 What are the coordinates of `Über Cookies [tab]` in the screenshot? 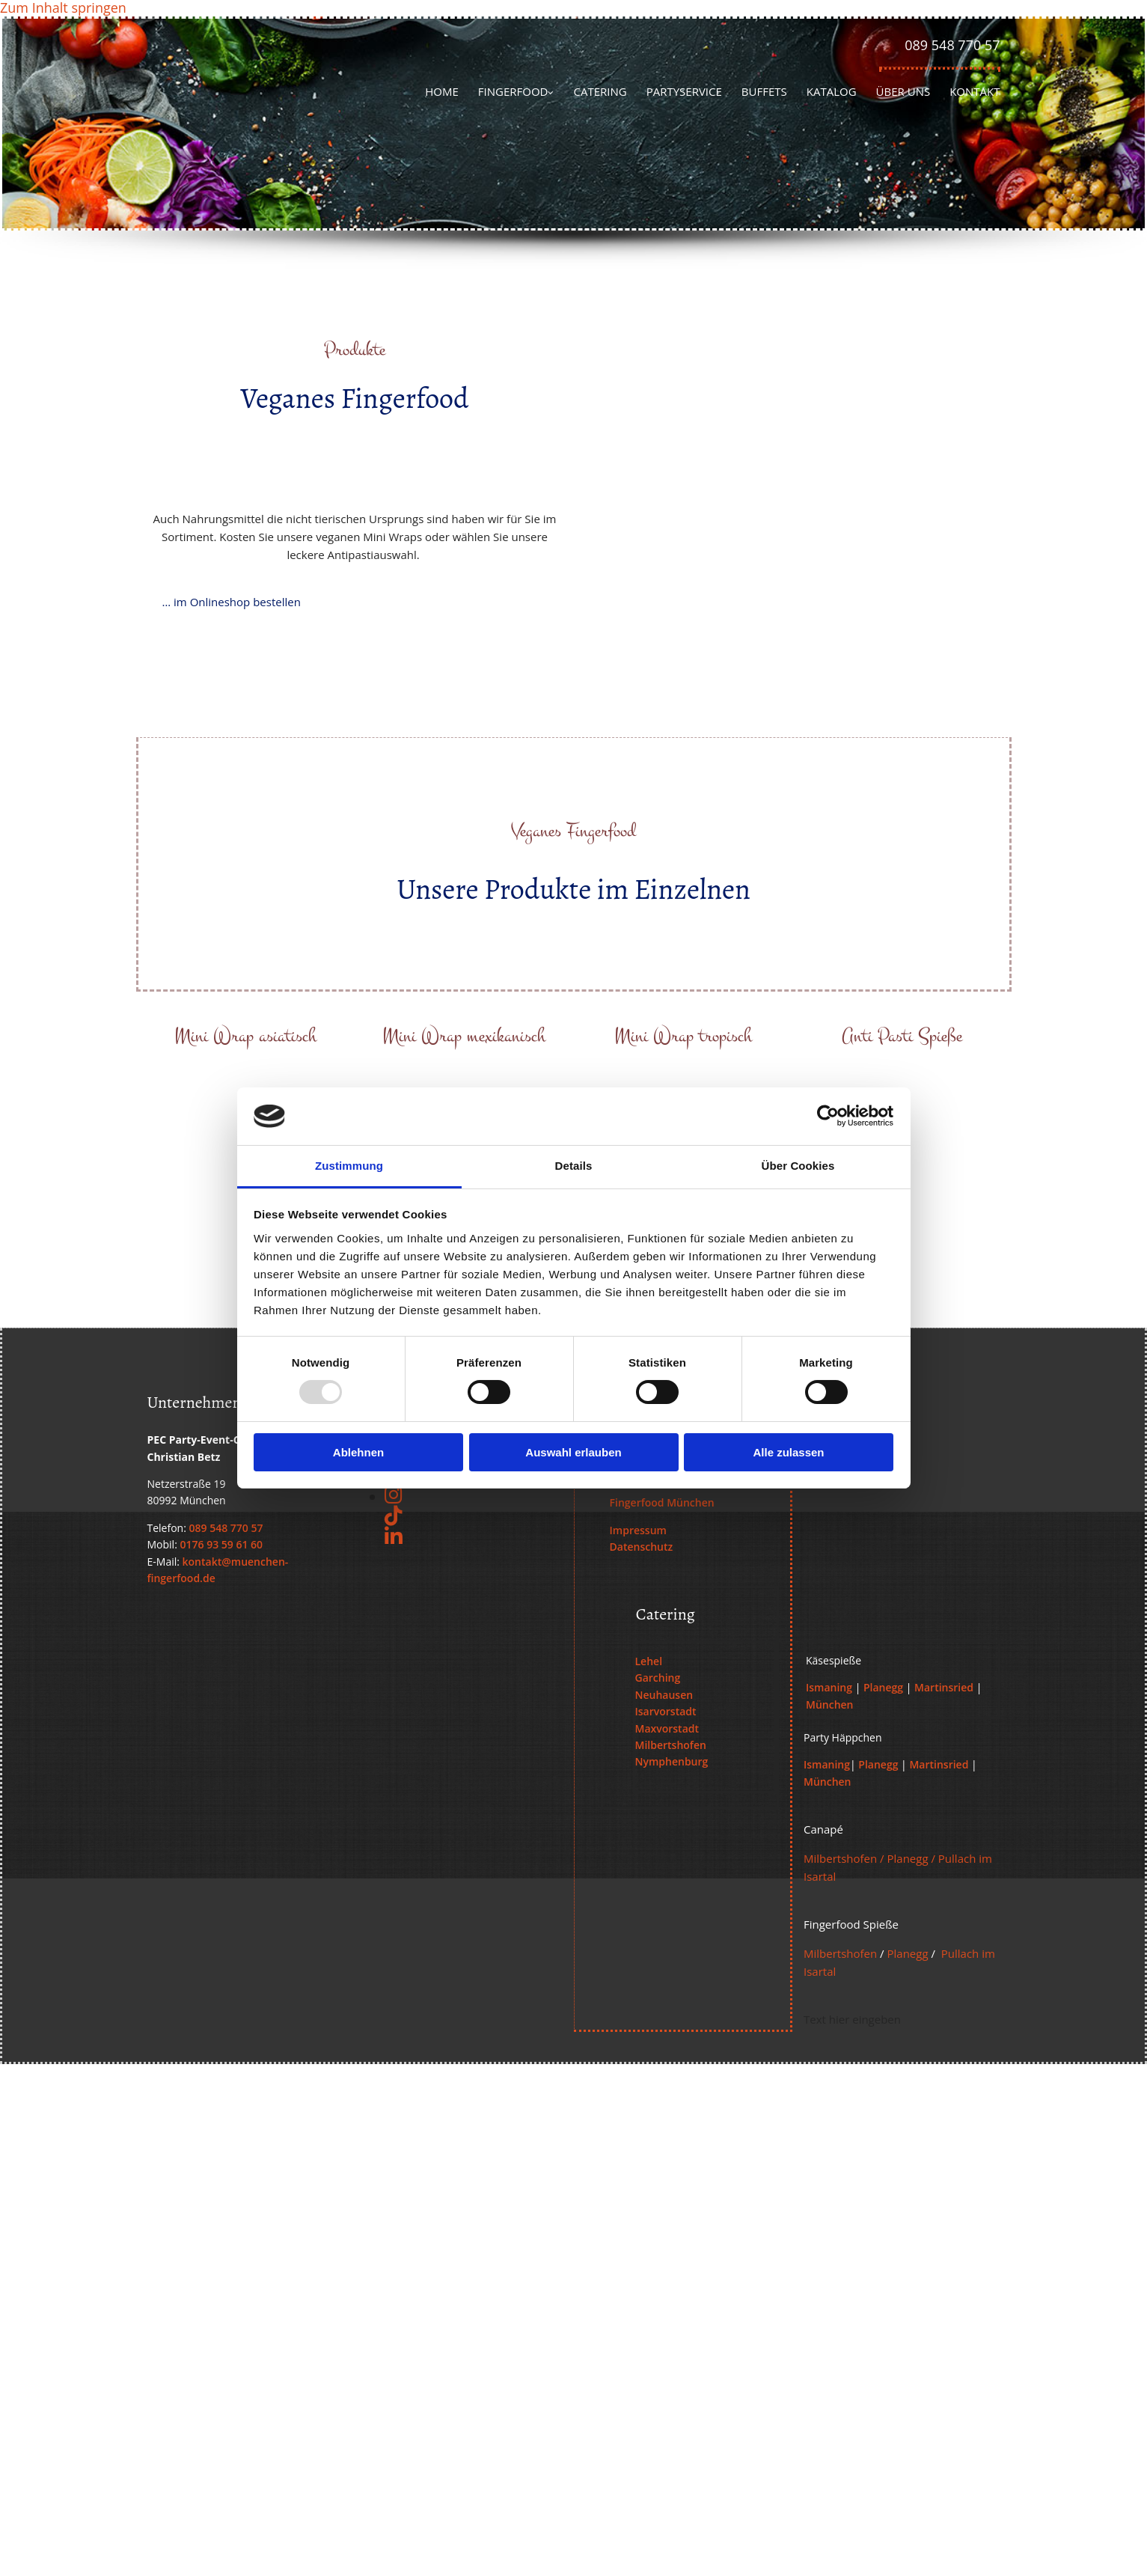 It's located at (798, 1165).